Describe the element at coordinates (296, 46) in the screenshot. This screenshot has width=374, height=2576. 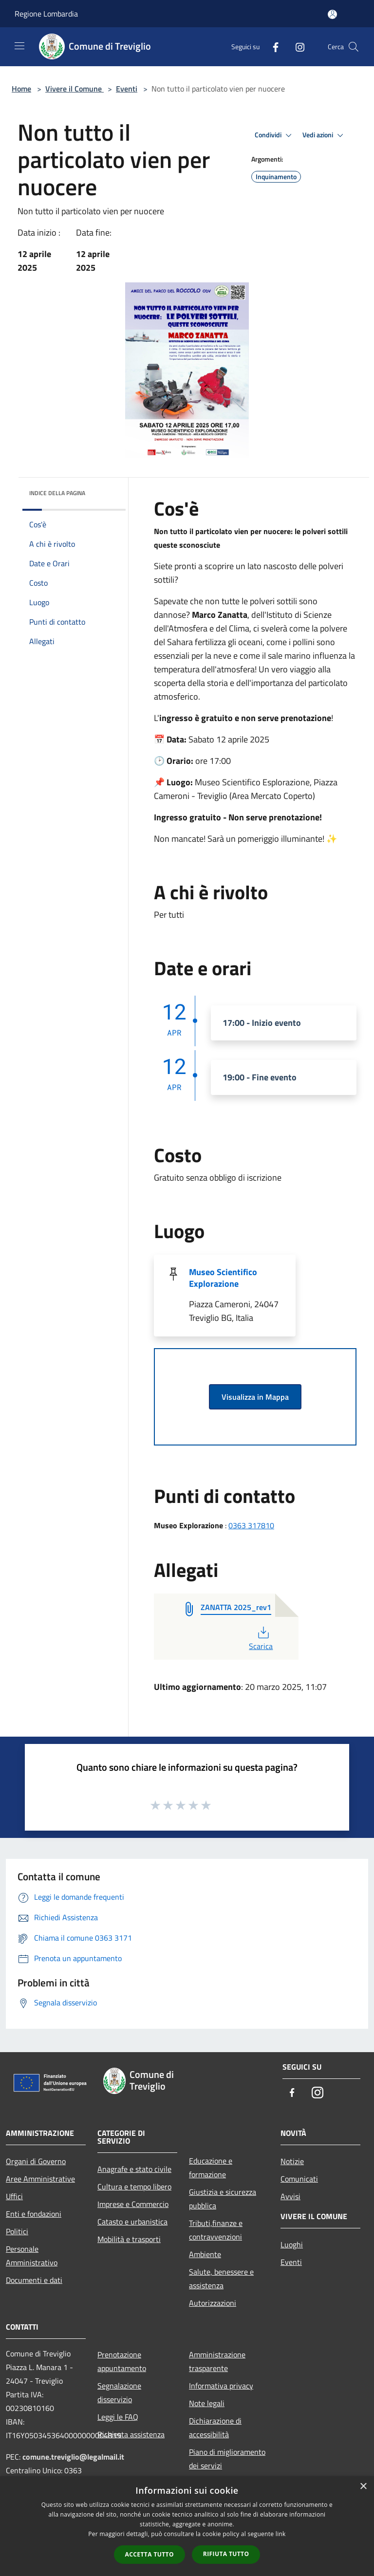
I see `[Instagram]` at that location.